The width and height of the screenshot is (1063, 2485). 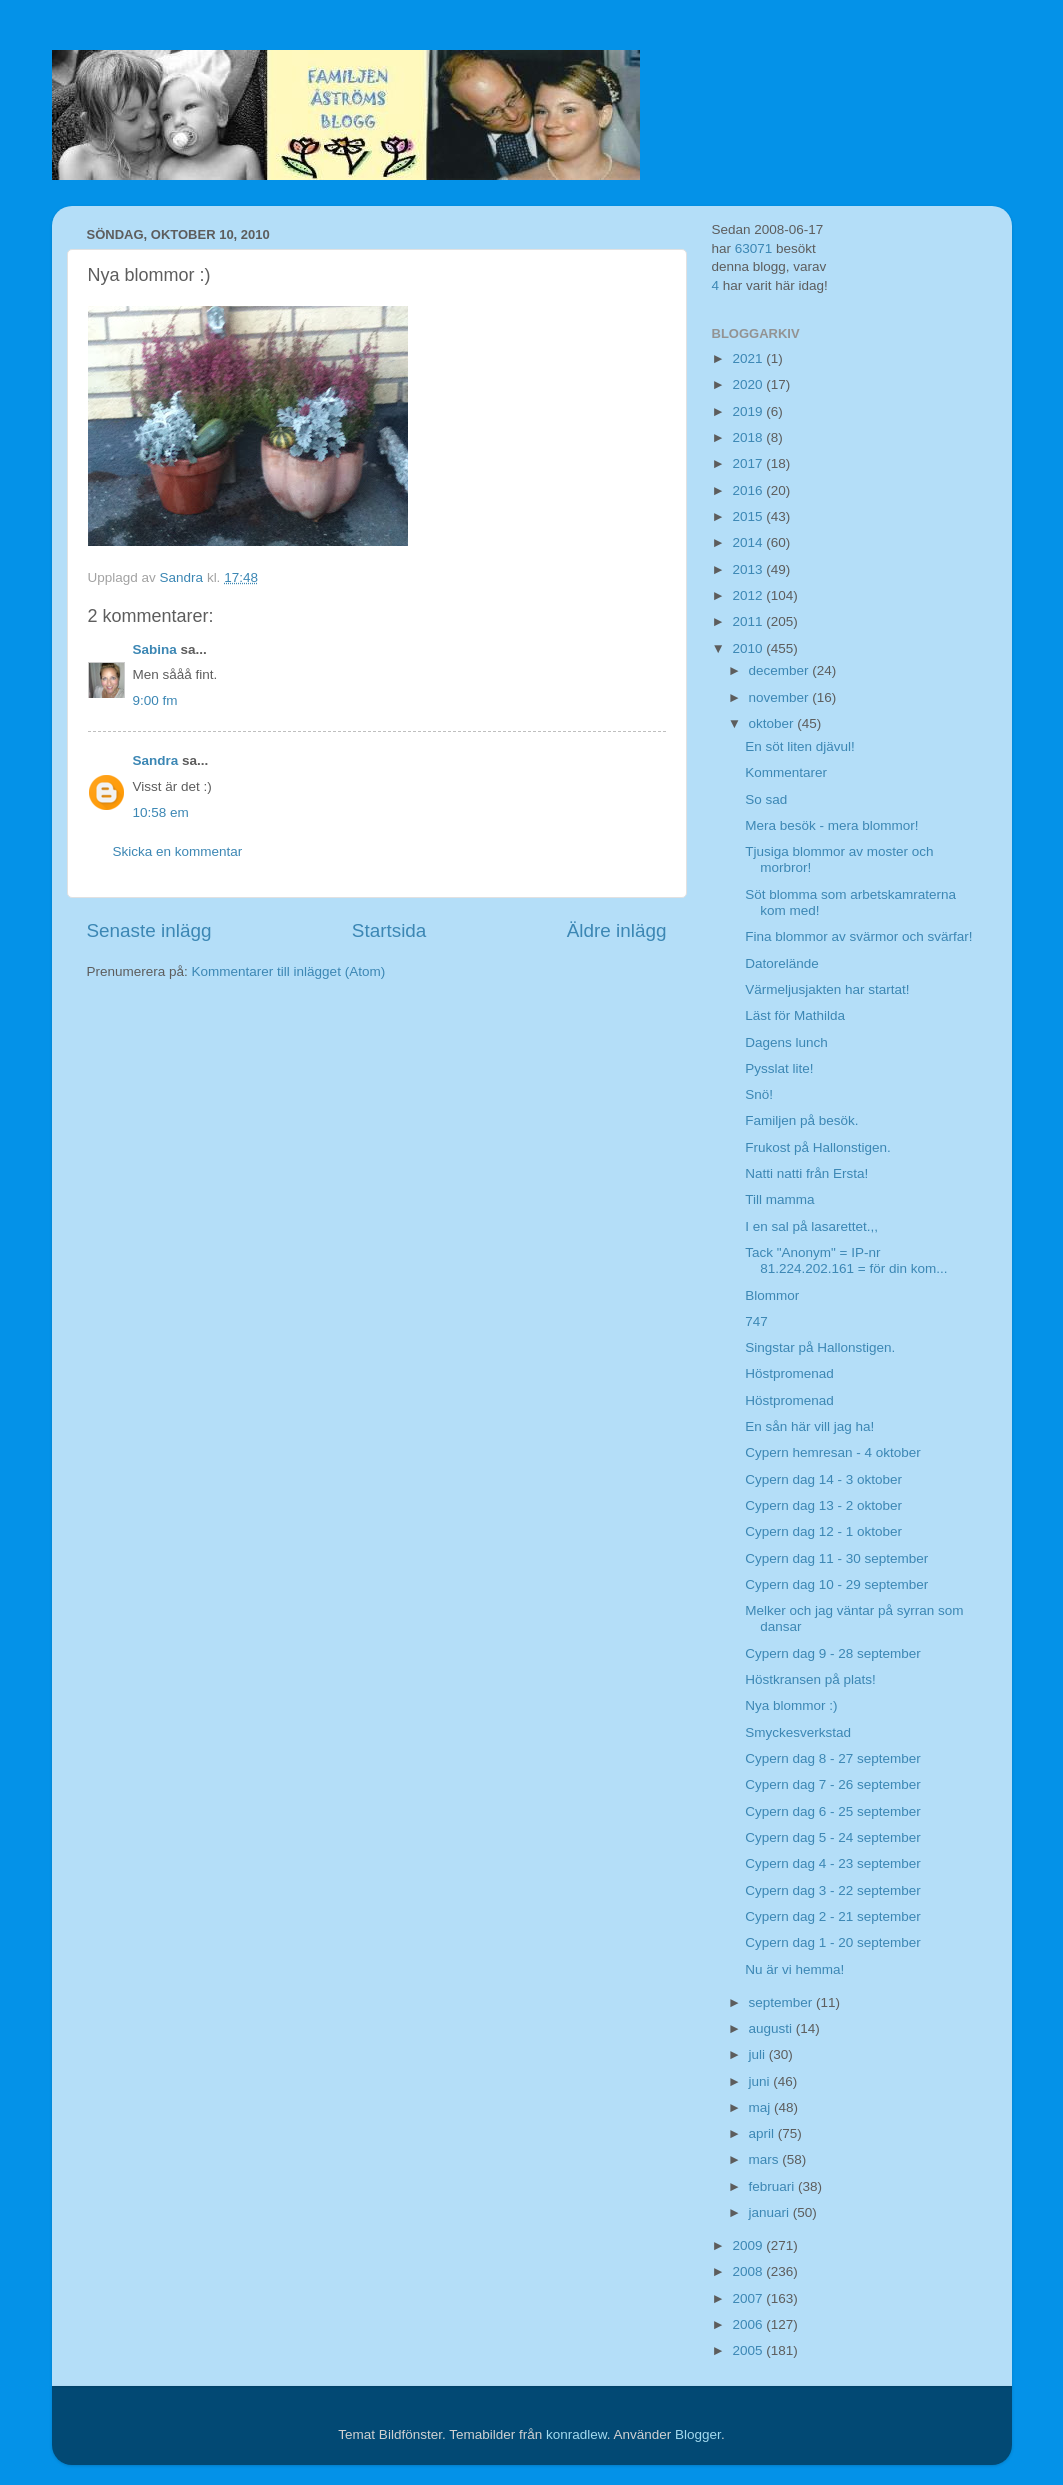 I want to click on 2015, so click(x=749, y=516).